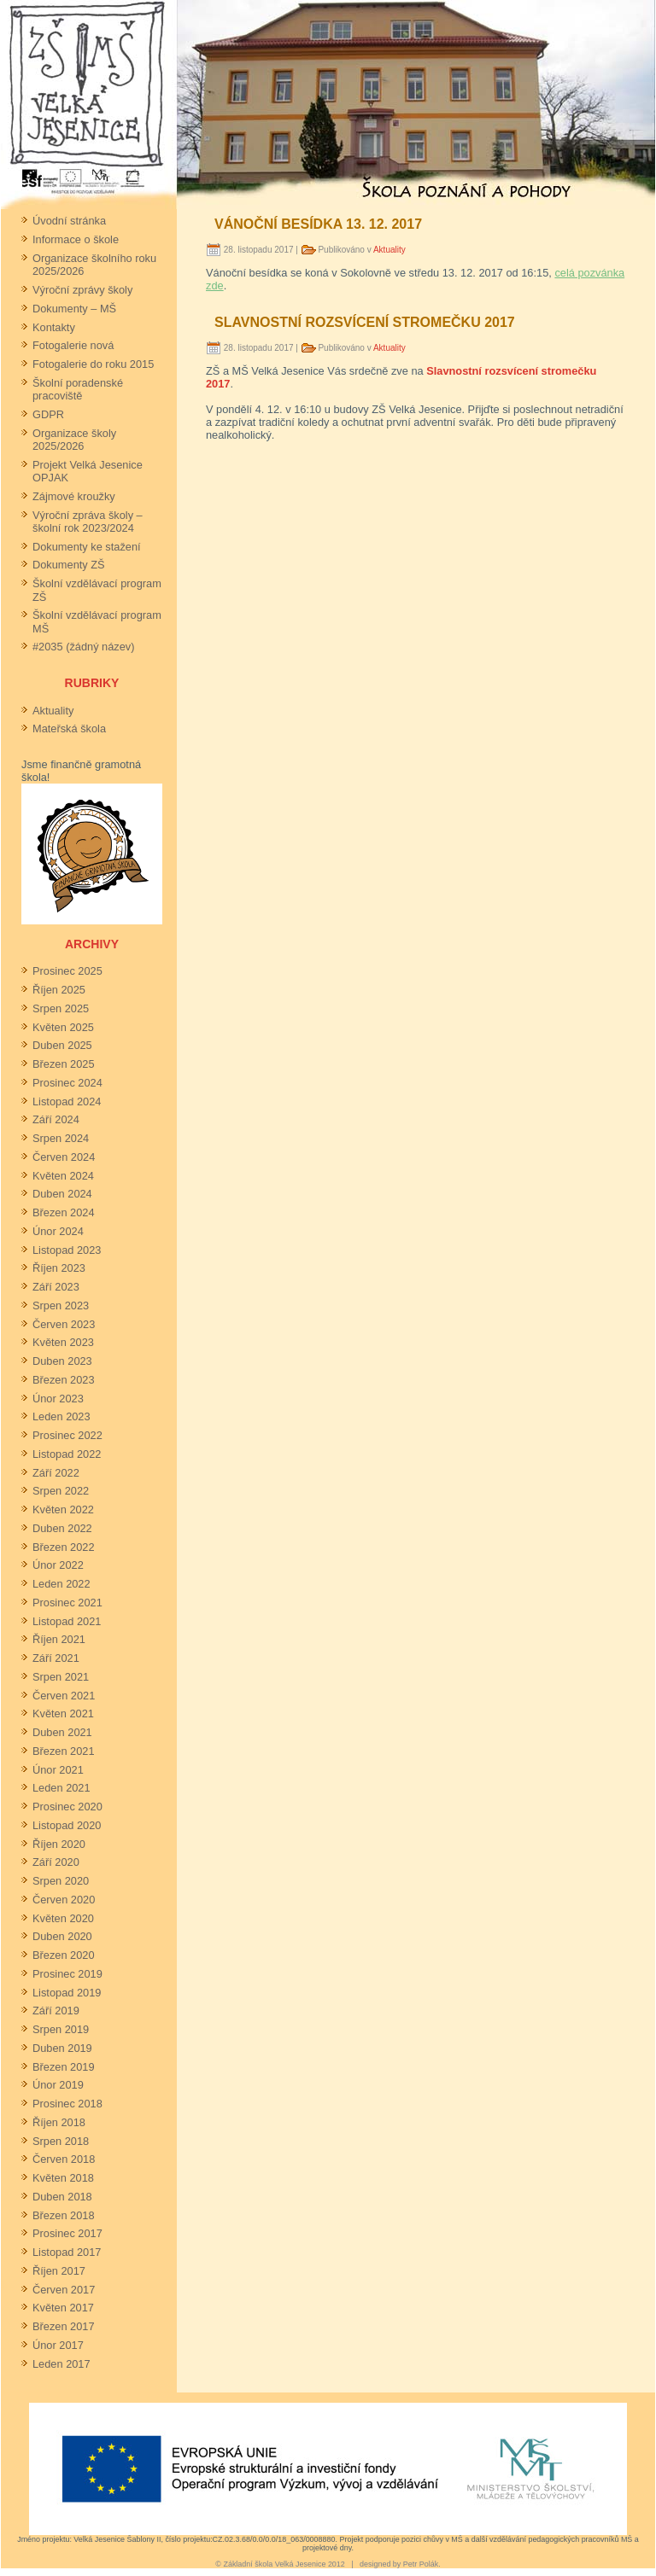  What do you see at coordinates (62, 1045) in the screenshot?
I see `Duben 2025` at bounding box center [62, 1045].